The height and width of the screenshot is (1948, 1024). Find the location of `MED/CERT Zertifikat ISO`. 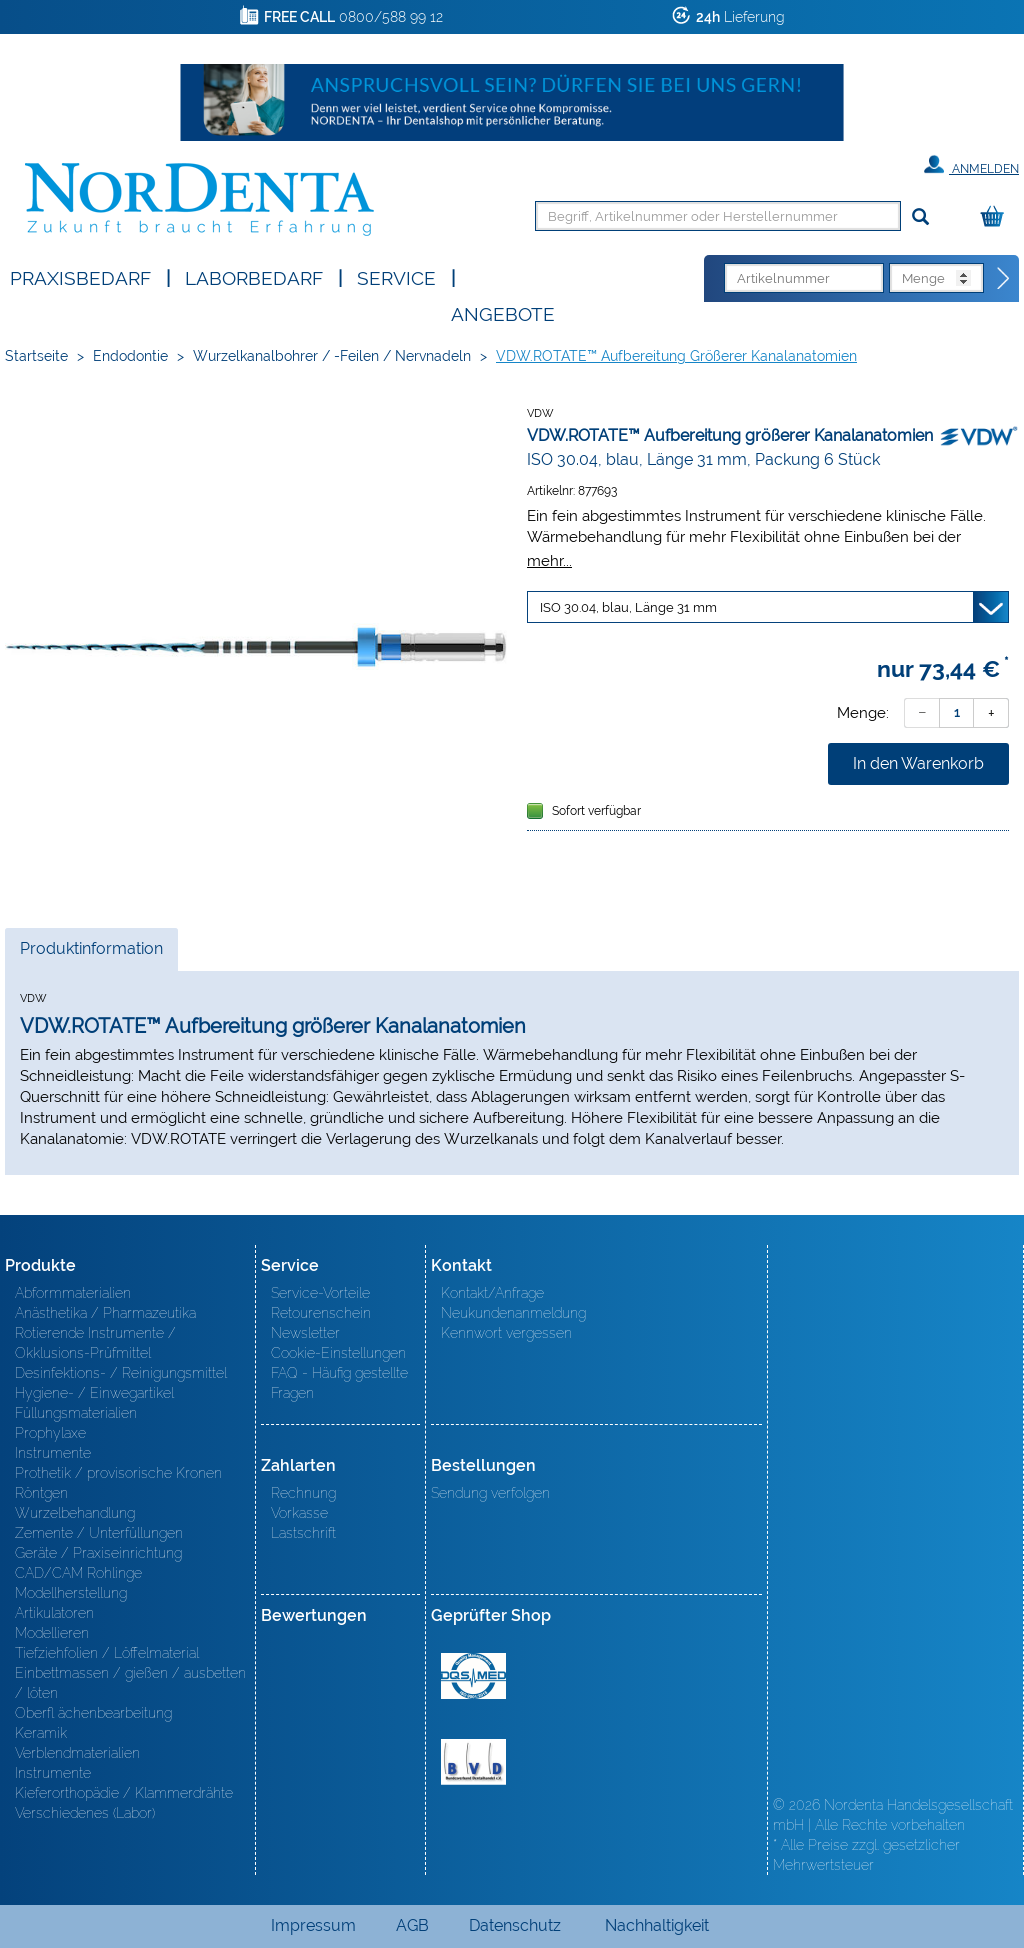

MED/CERT Zertifikat ISO is located at coordinates (473, 1676).